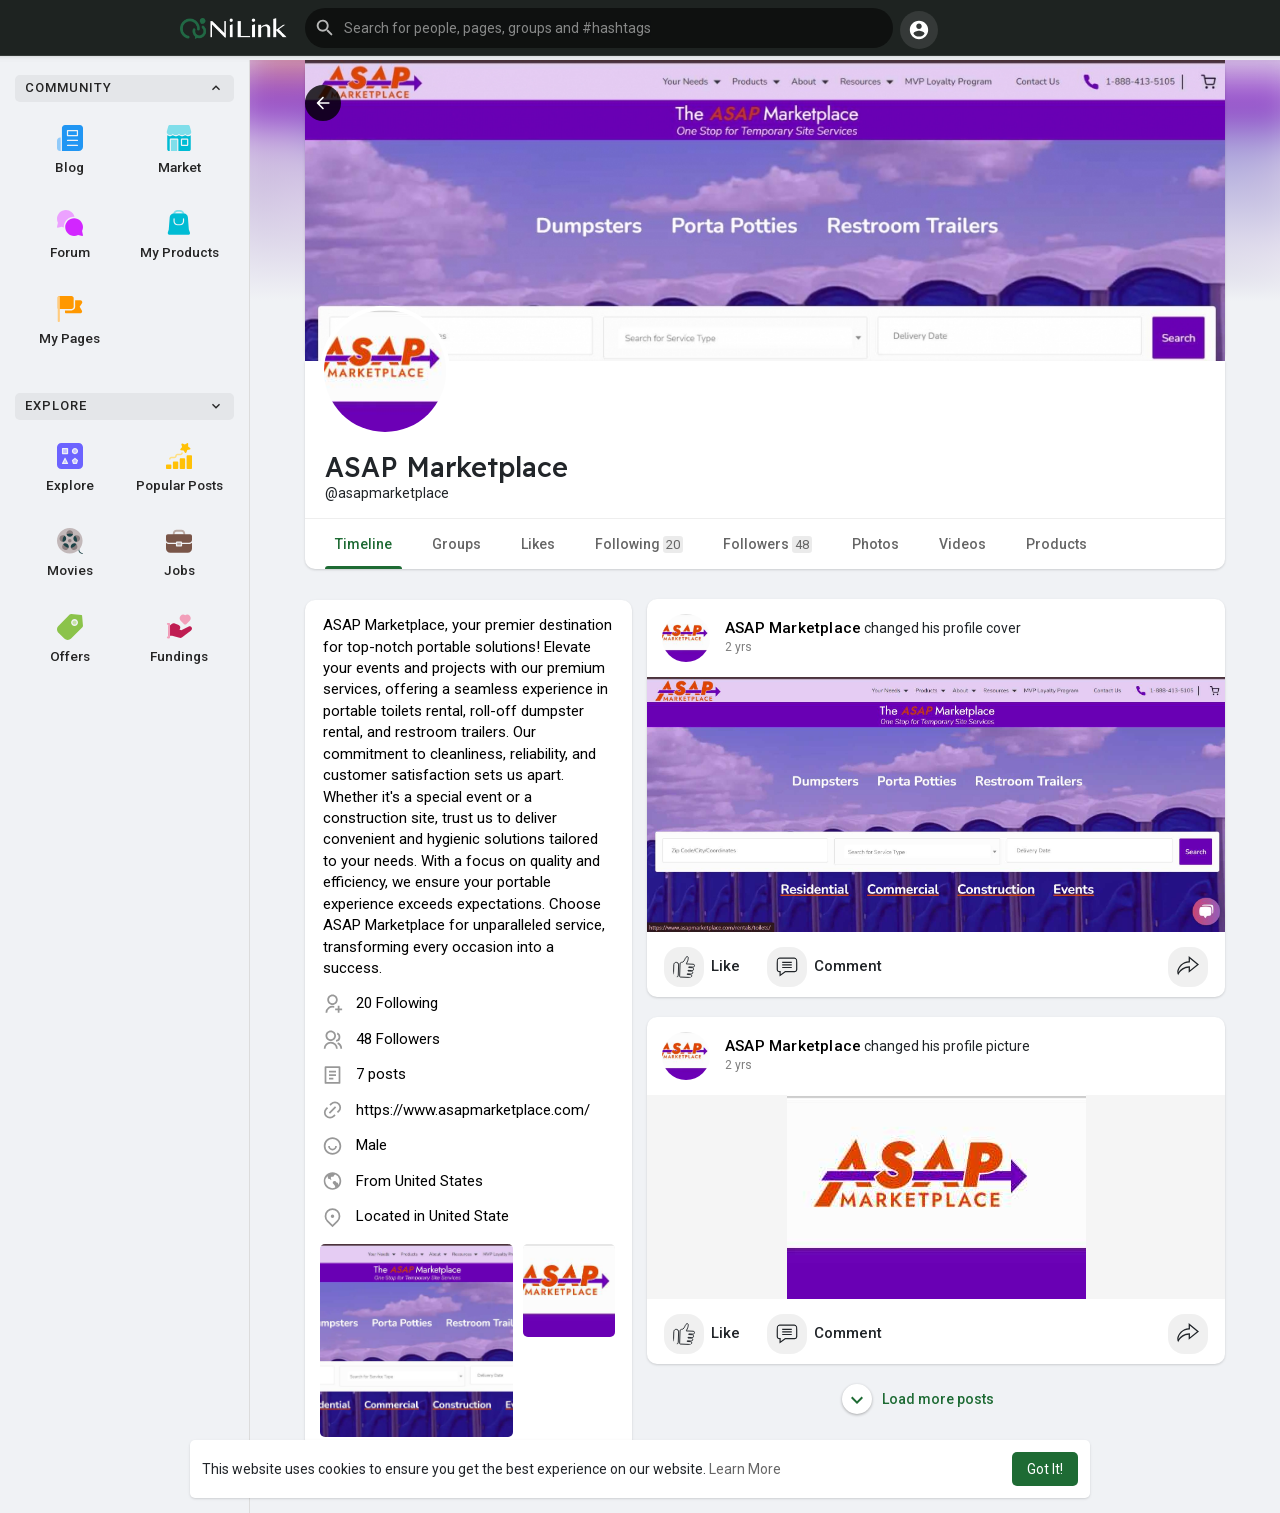  Describe the element at coordinates (363, 544) in the screenshot. I see `Timeline` at that location.